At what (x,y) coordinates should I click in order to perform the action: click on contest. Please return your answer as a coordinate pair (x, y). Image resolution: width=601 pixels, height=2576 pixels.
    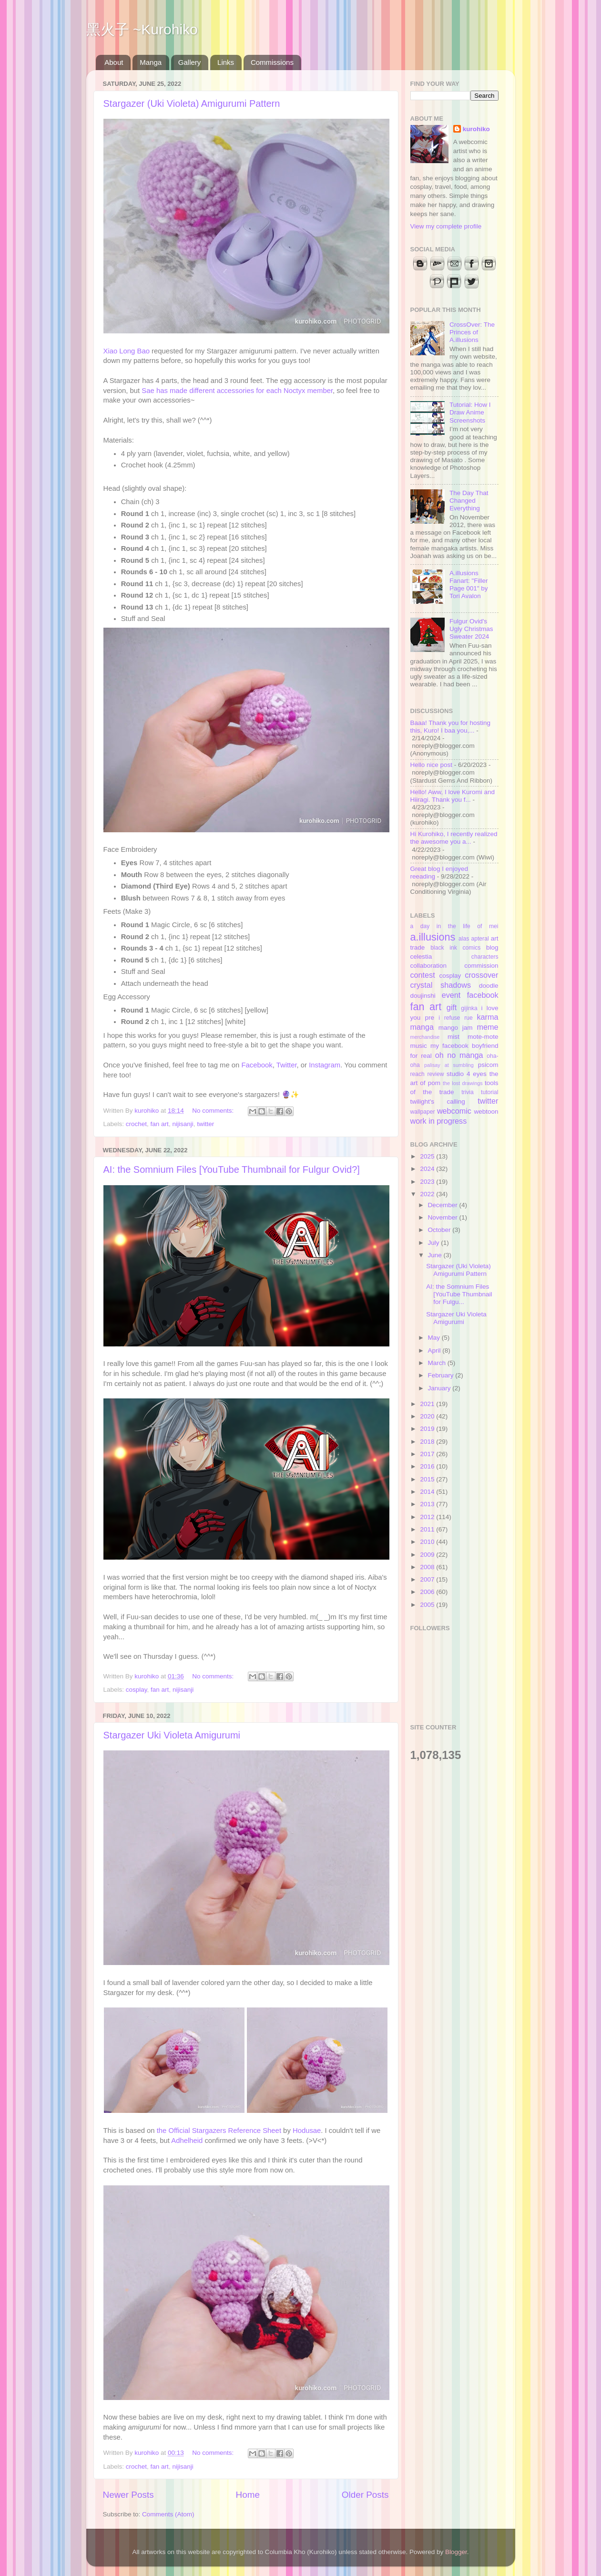
    Looking at the image, I should click on (422, 975).